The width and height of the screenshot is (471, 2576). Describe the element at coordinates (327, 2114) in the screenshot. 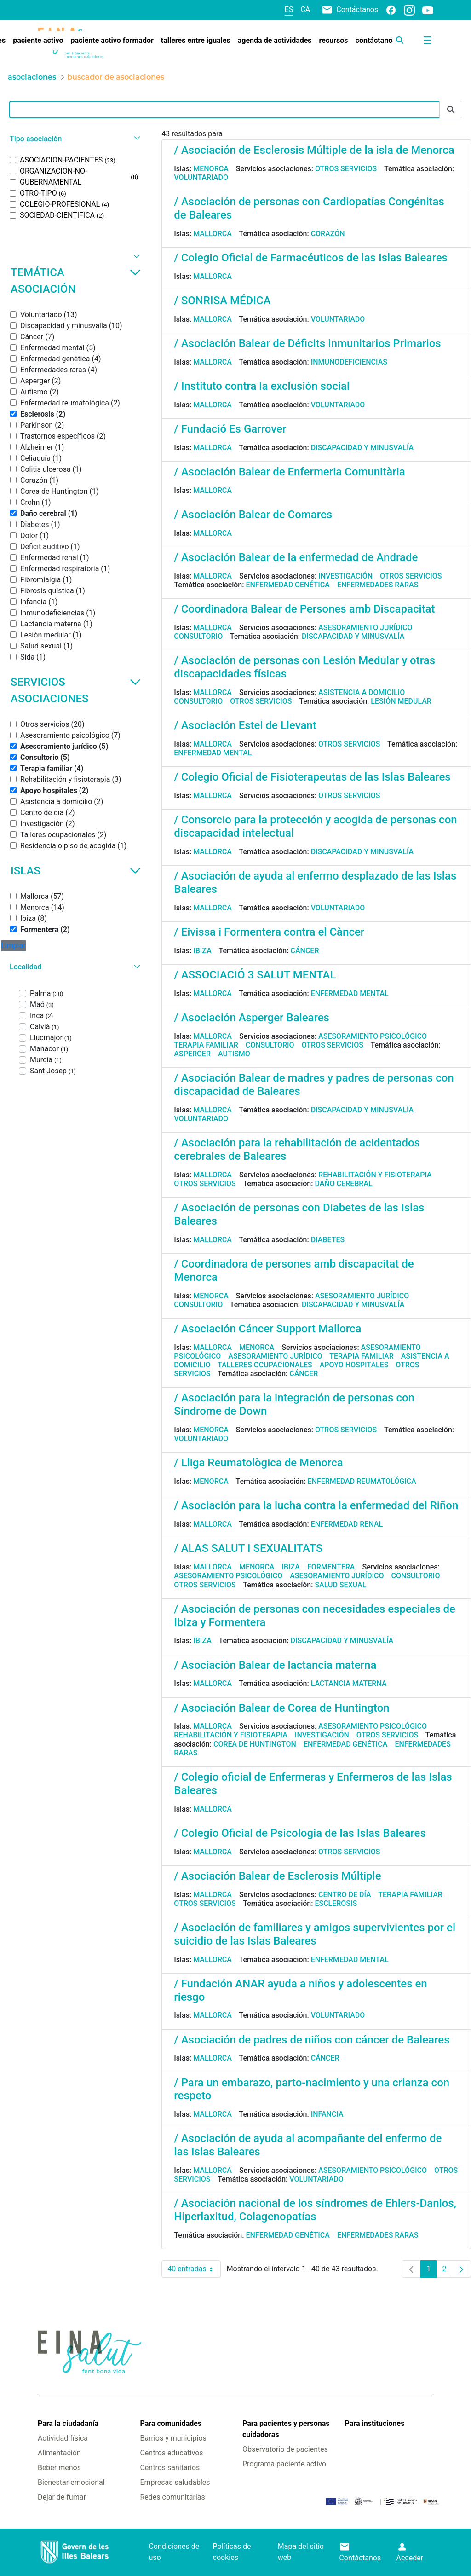

I see `Infancia` at that location.